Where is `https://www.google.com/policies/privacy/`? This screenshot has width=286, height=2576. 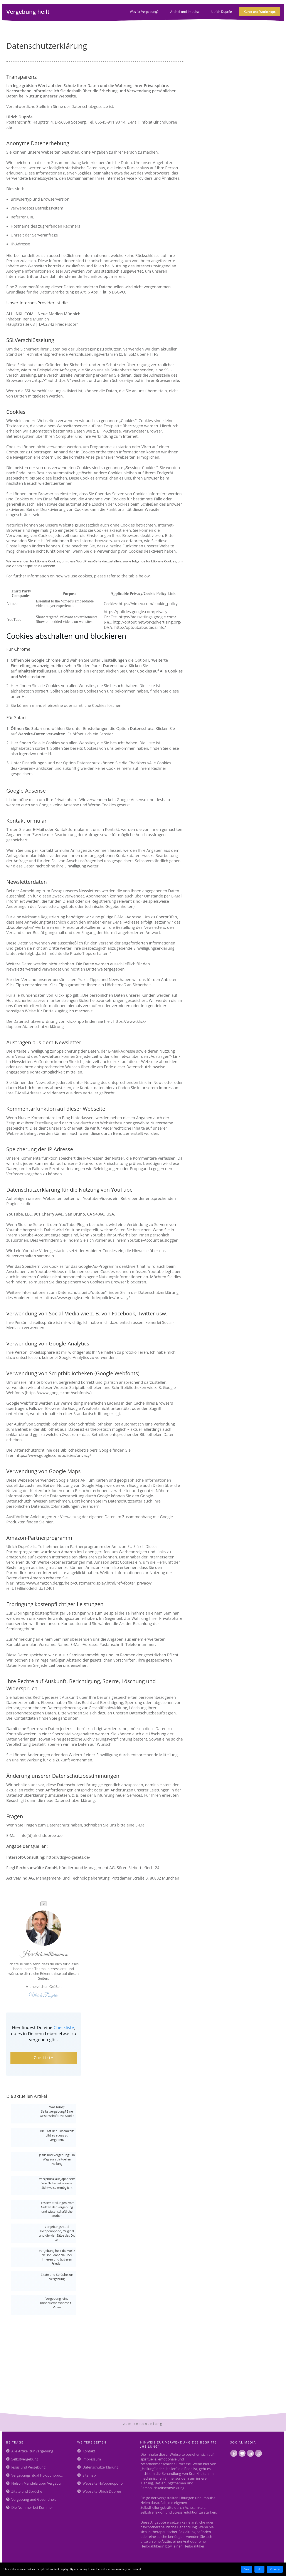
https://www.google.com/policies/privacy/ is located at coordinates (53, 1455).